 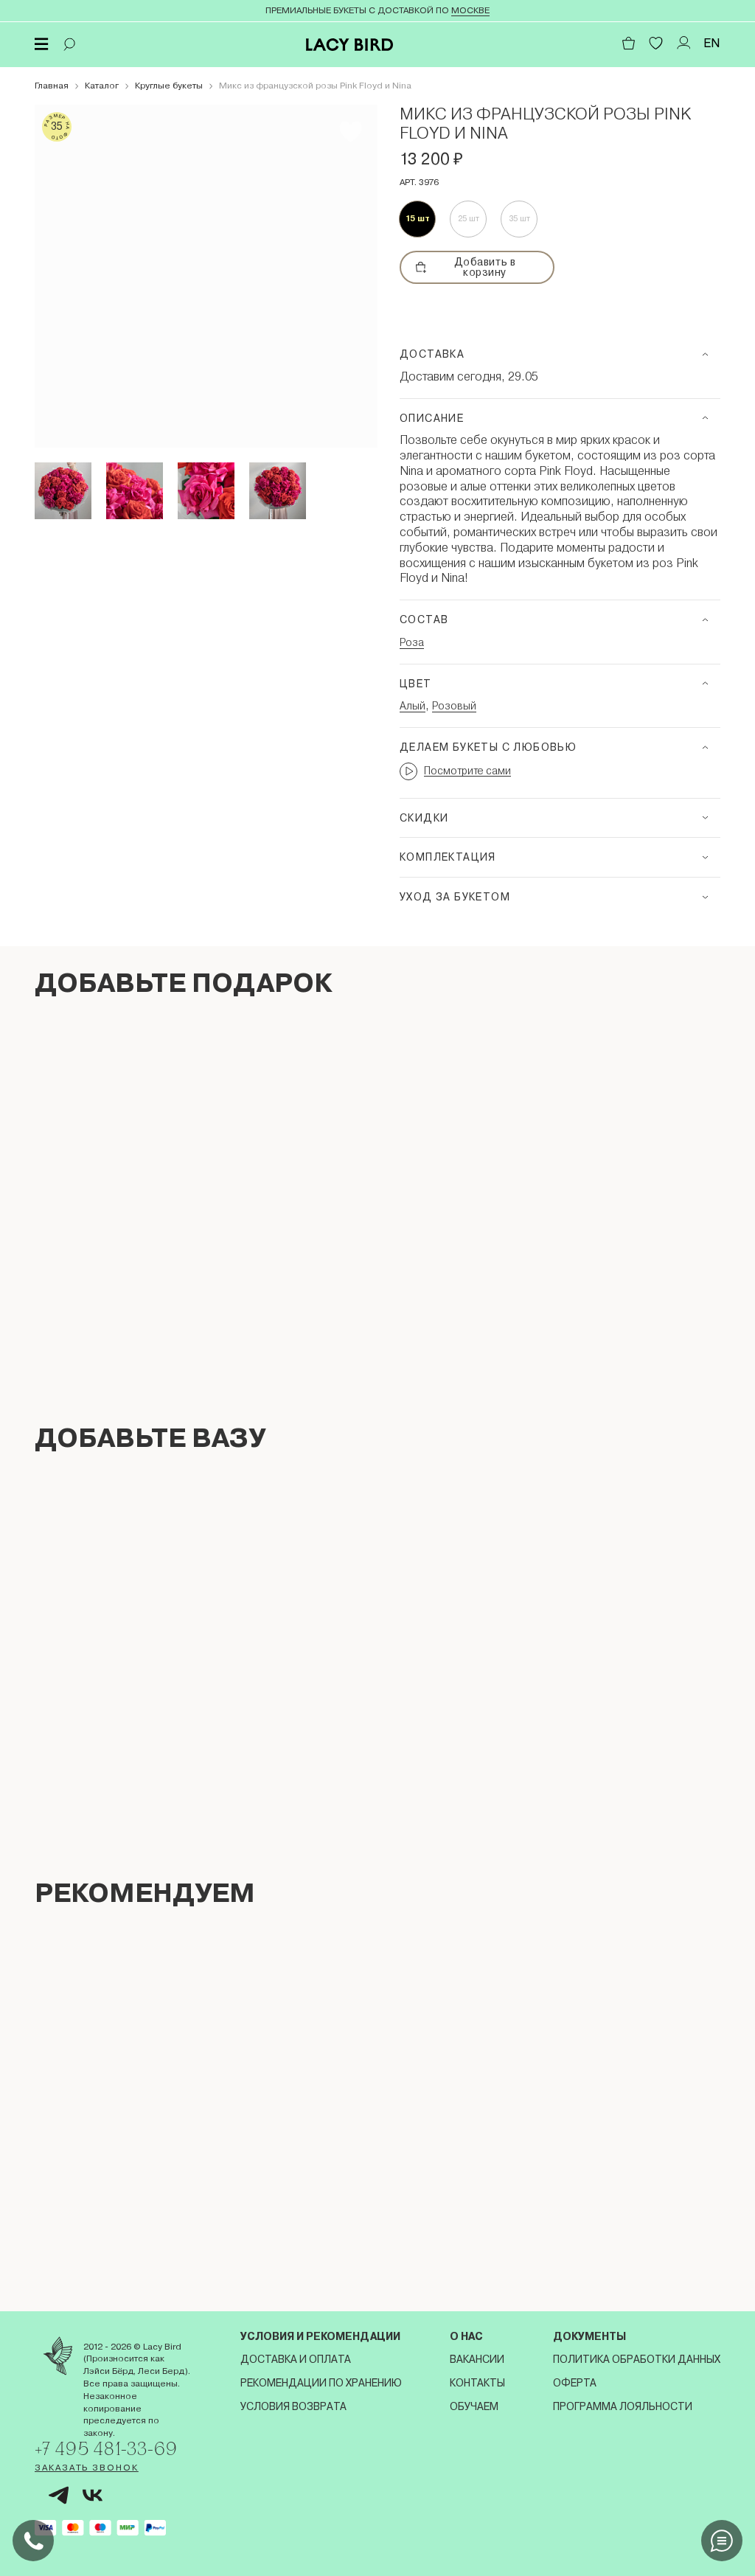 I want to click on +7 495 481-33-69, so click(x=106, y=2448).